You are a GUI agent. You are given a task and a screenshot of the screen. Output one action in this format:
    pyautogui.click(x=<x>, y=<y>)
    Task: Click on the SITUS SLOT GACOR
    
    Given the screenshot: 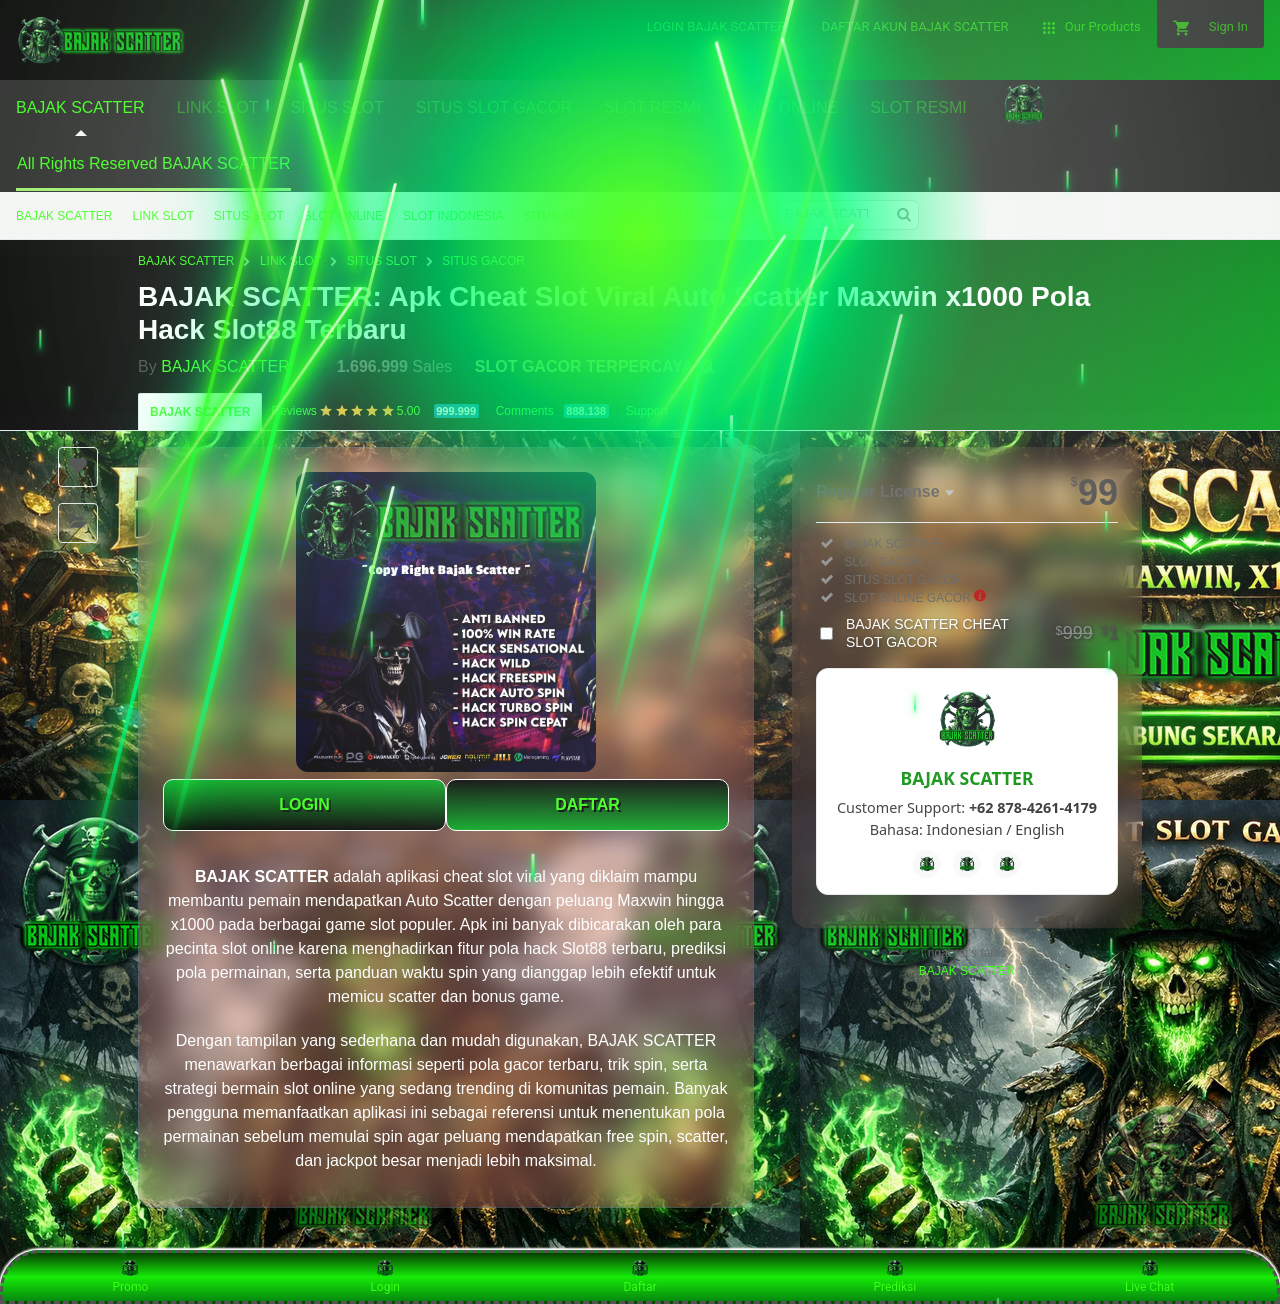 What is the action you would take?
    pyautogui.click(x=581, y=216)
    